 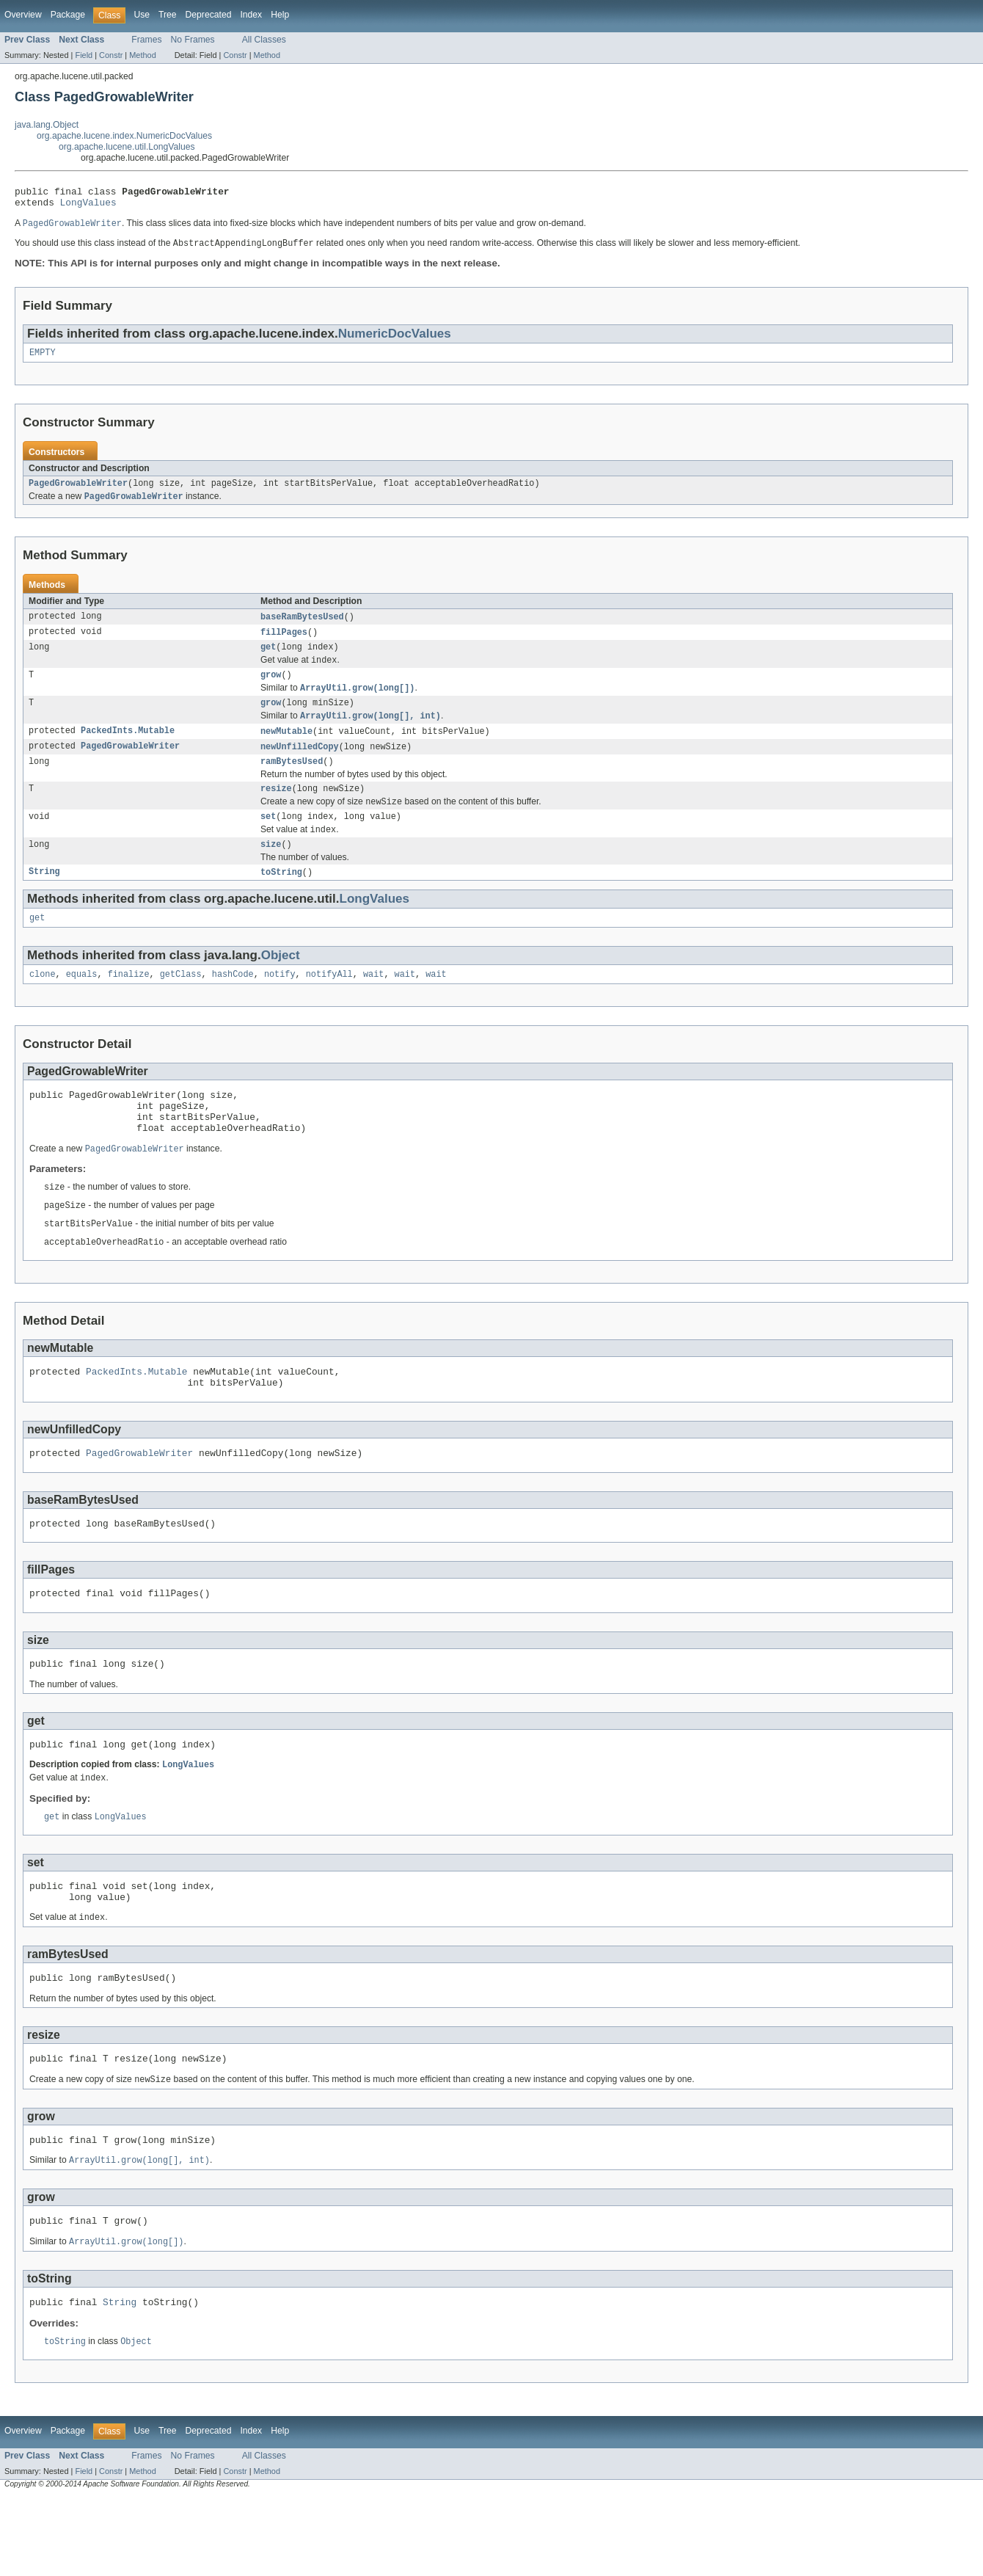 I want to click on get, so click(x=268, y=659).